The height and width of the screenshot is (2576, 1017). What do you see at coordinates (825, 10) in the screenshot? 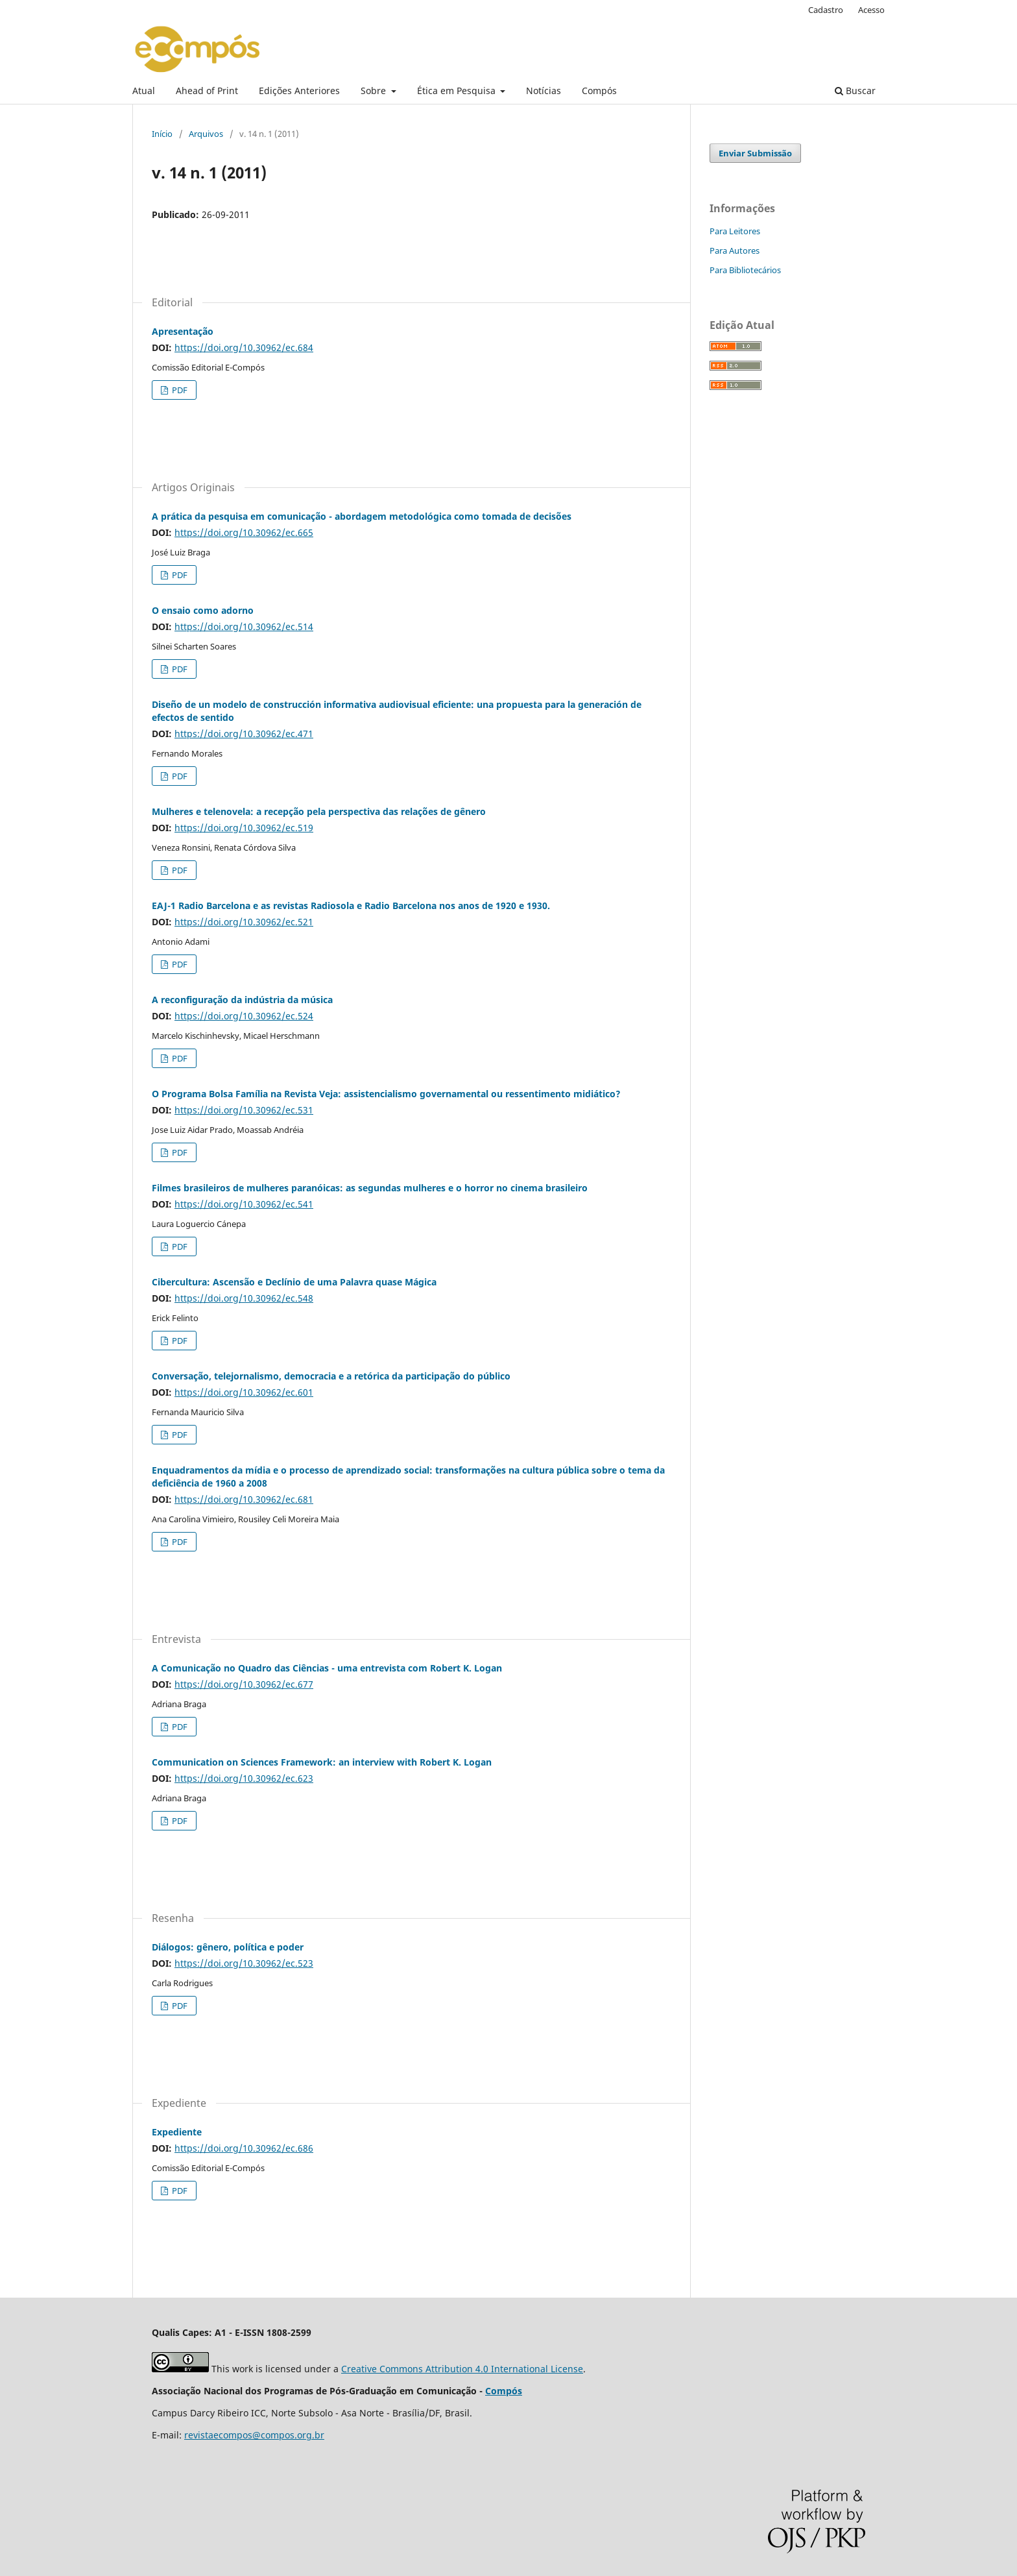
I see `Cadastro` at bounding box center [825, 10].